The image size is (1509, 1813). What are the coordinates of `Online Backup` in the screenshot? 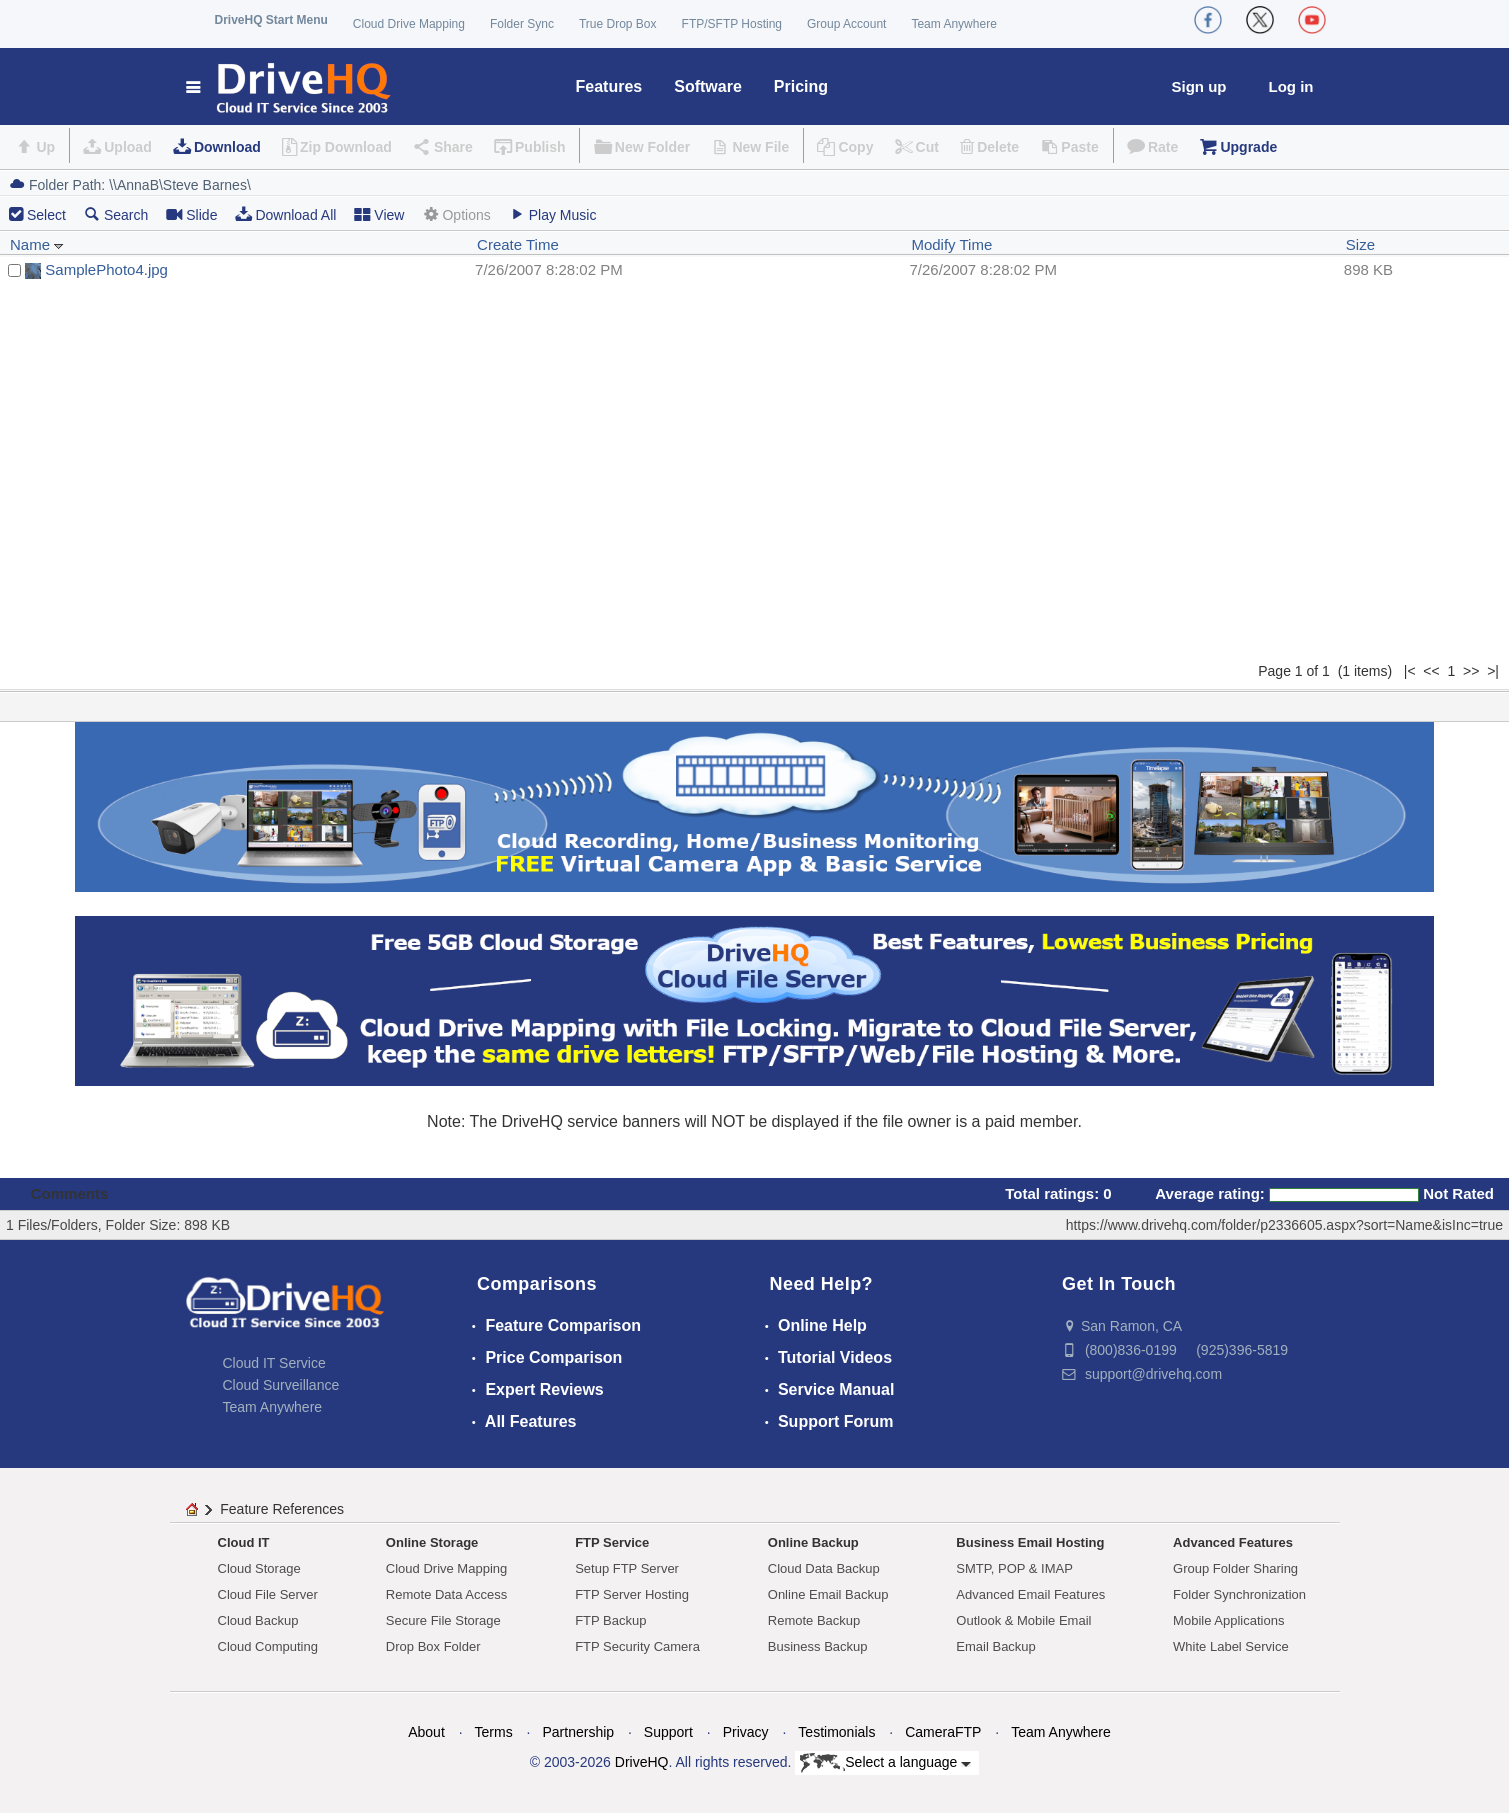 It's located at (813, 1542).